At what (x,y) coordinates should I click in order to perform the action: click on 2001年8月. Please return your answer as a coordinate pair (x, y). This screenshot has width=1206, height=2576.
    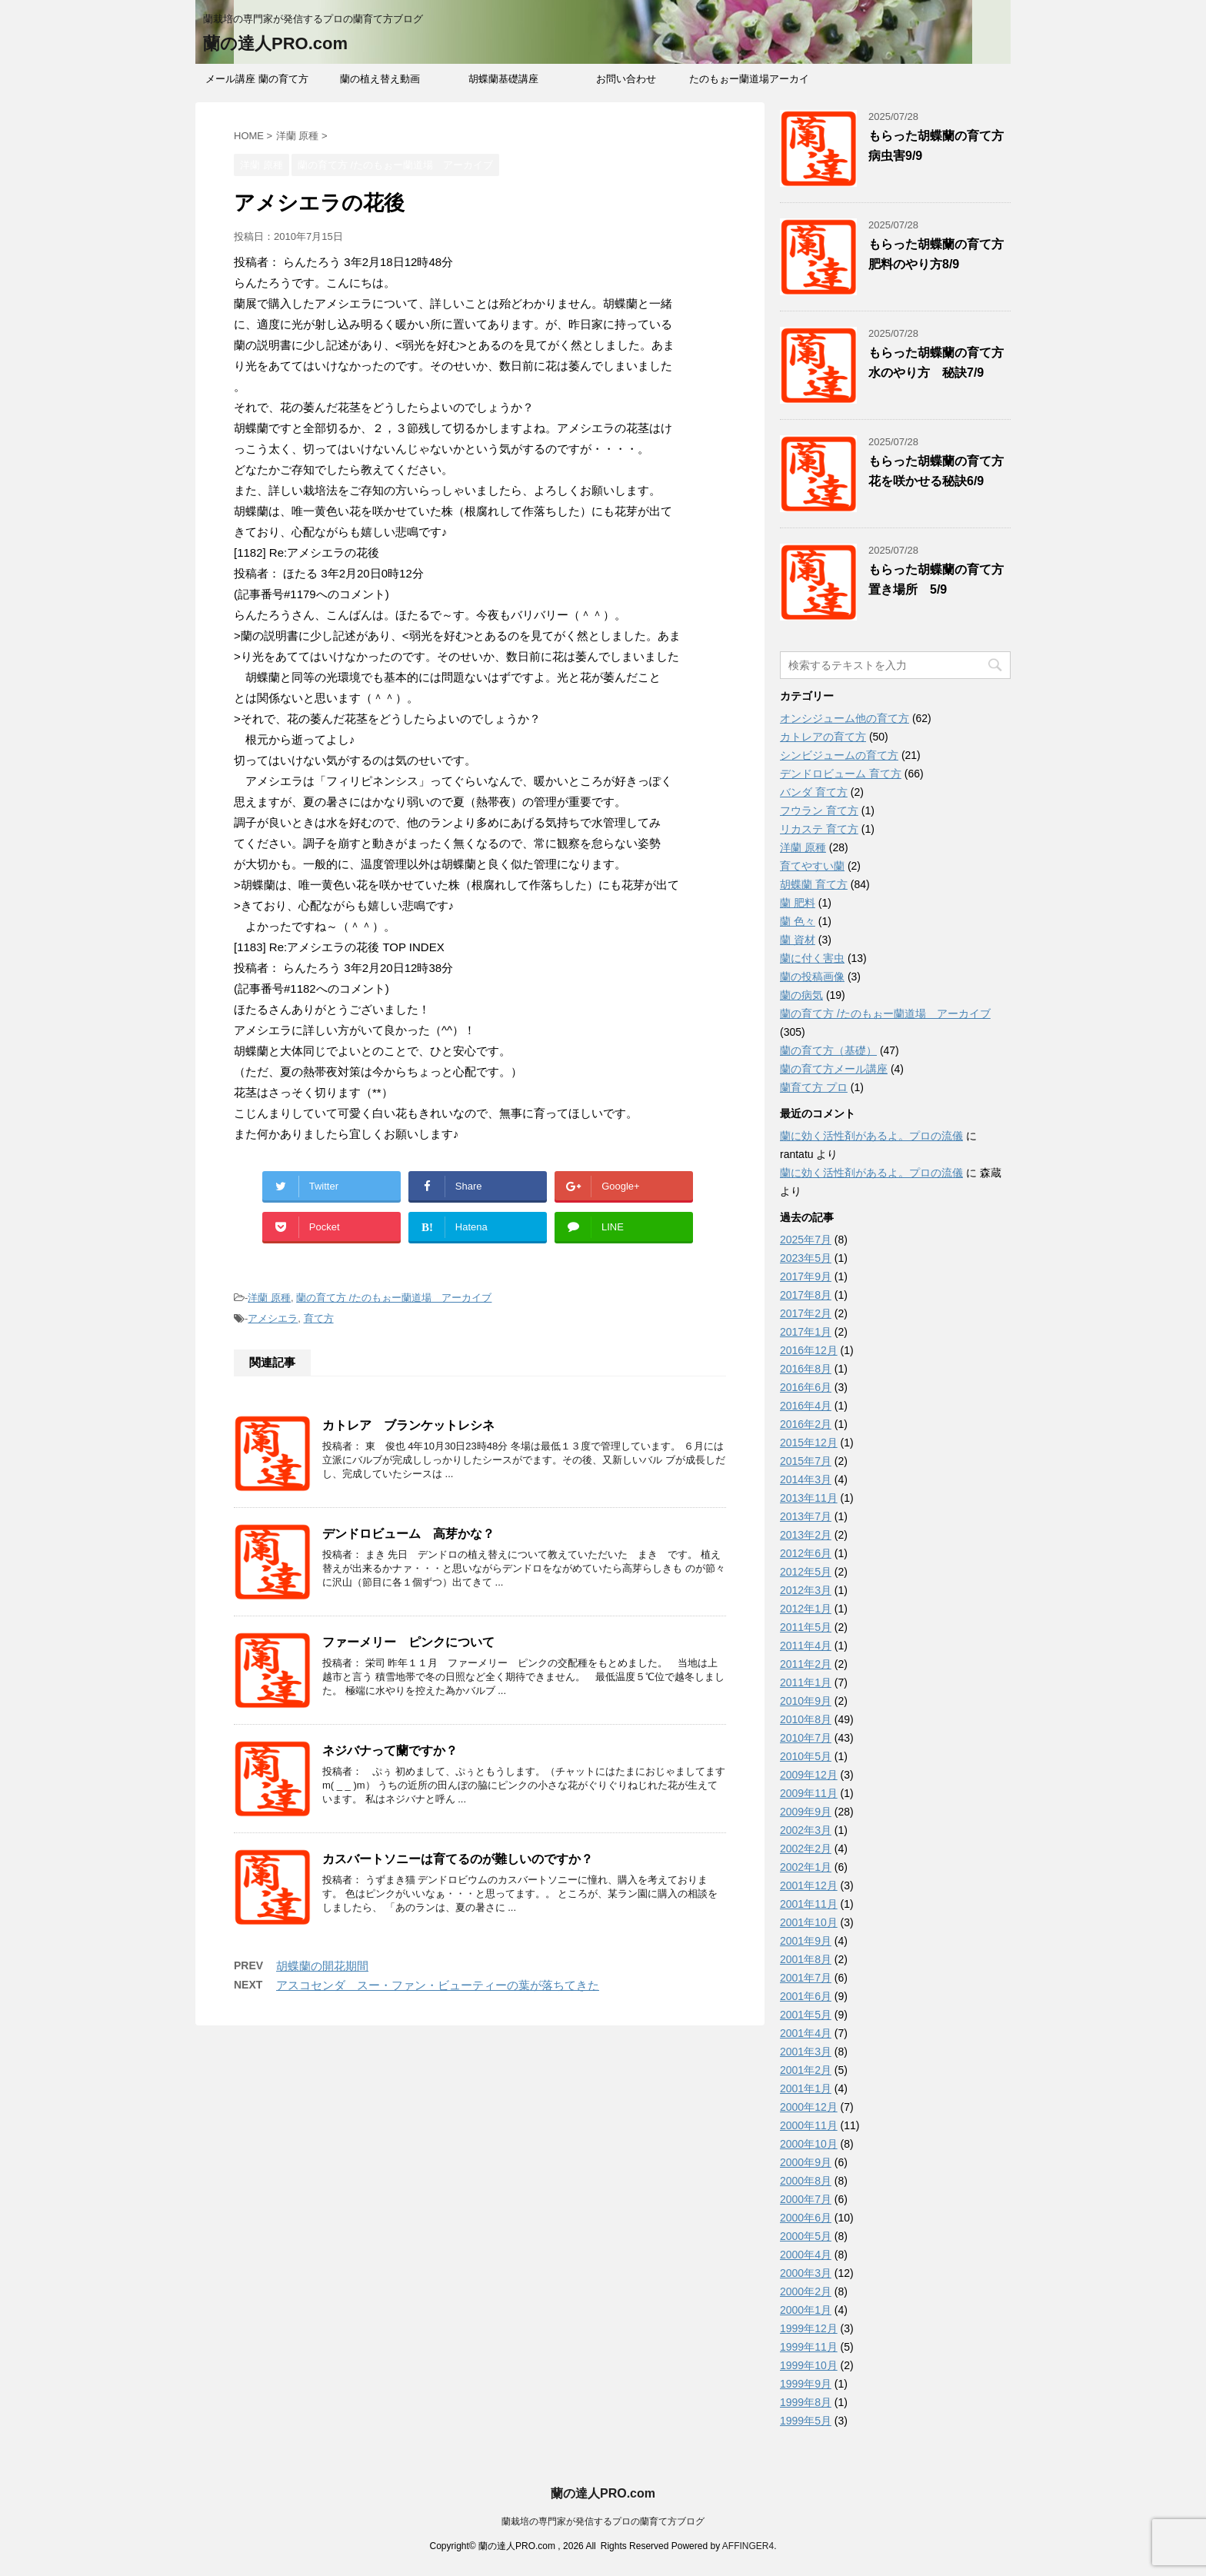
    Looking at the image, I should click on (805, 1959).